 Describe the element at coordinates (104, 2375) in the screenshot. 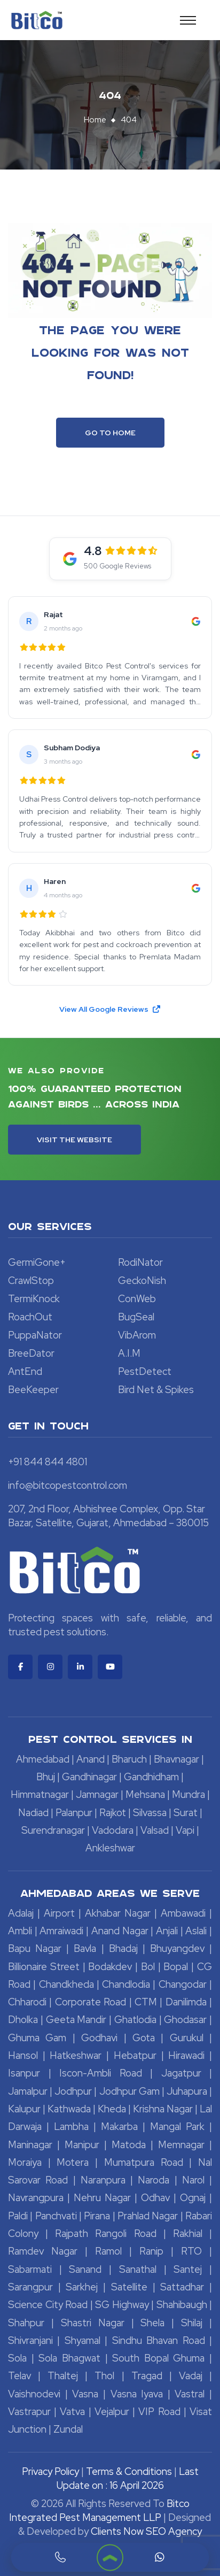

I see `Thol` at that location.